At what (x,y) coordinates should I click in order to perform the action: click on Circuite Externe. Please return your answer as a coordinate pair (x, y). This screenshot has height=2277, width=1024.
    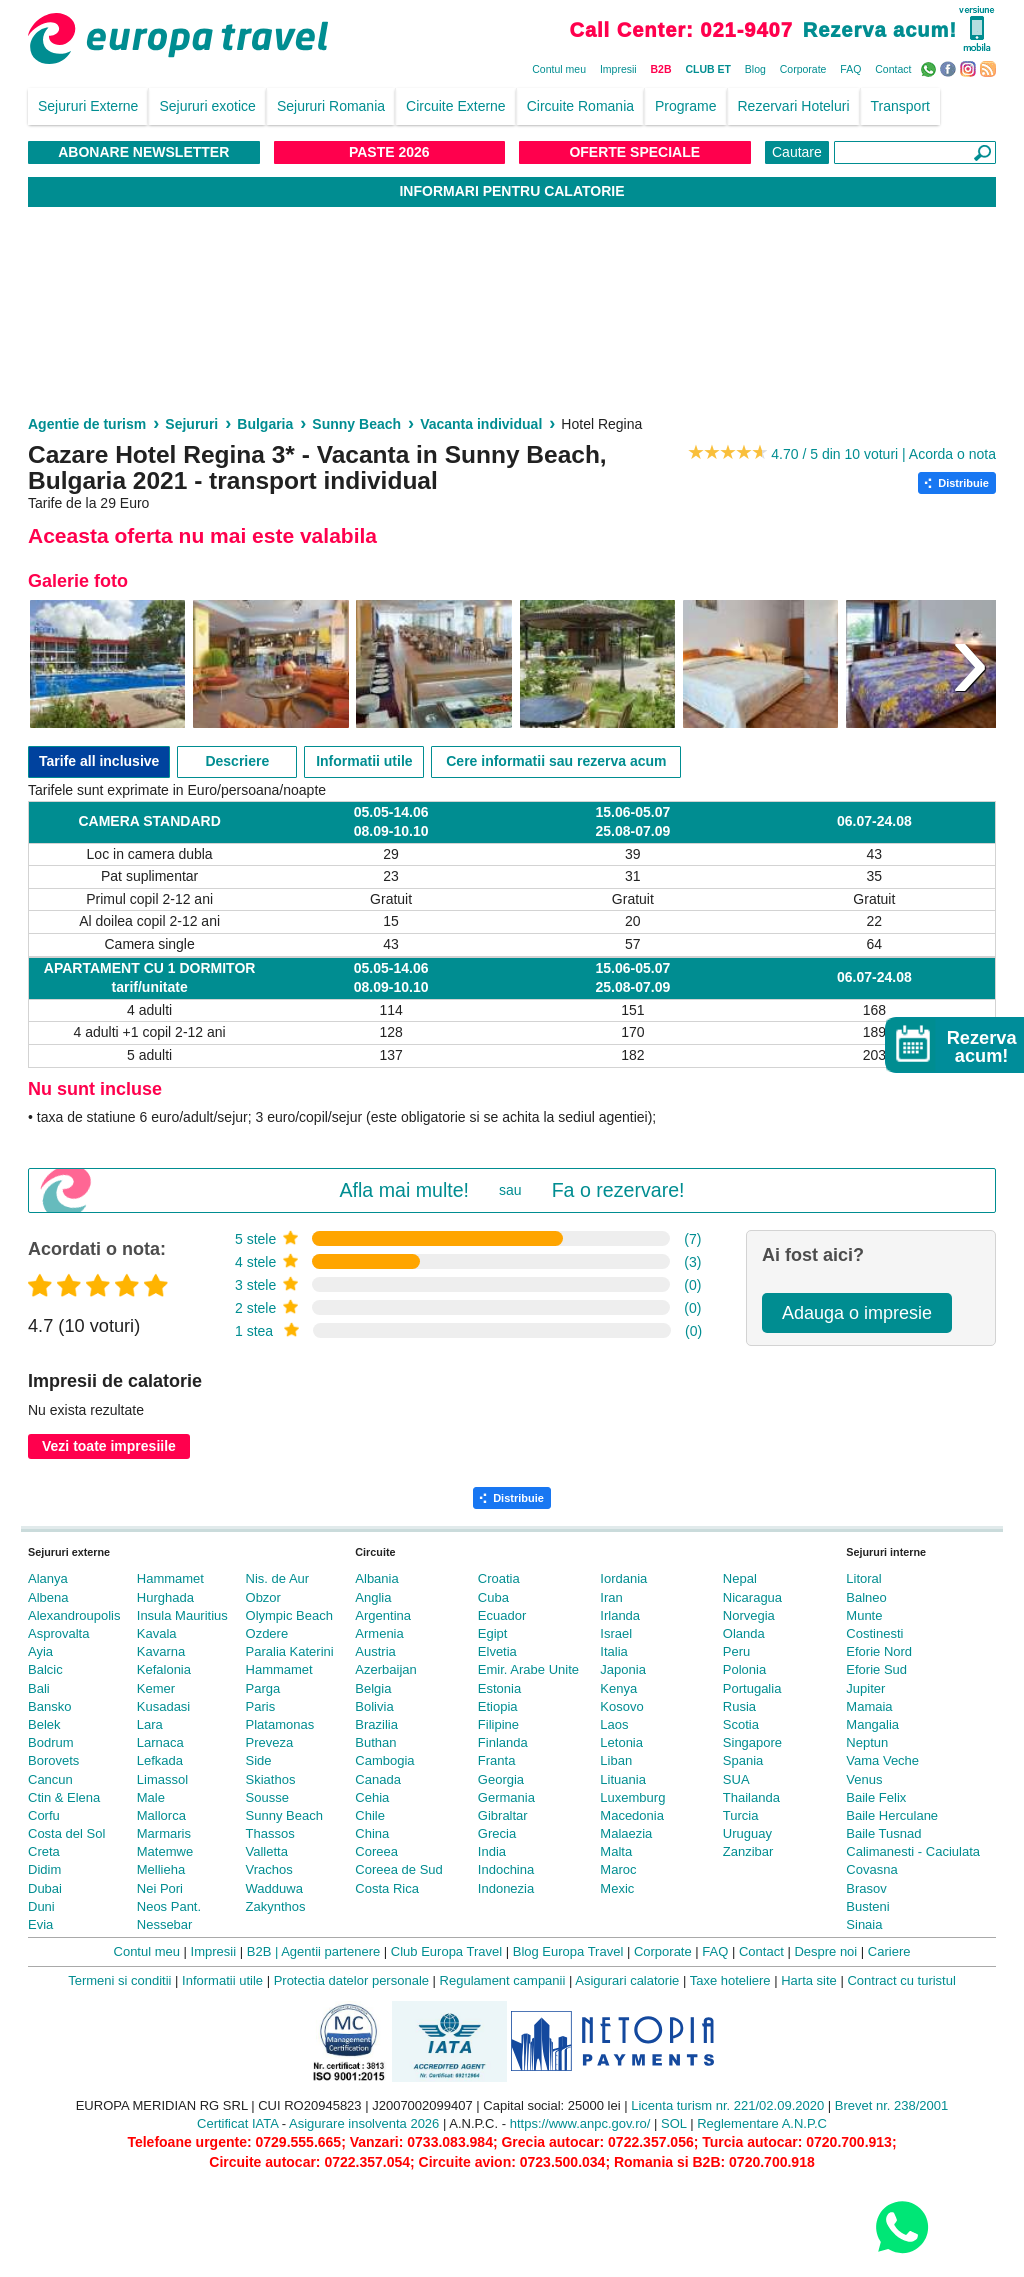
    Looking at the image, I should click on (456, 106).